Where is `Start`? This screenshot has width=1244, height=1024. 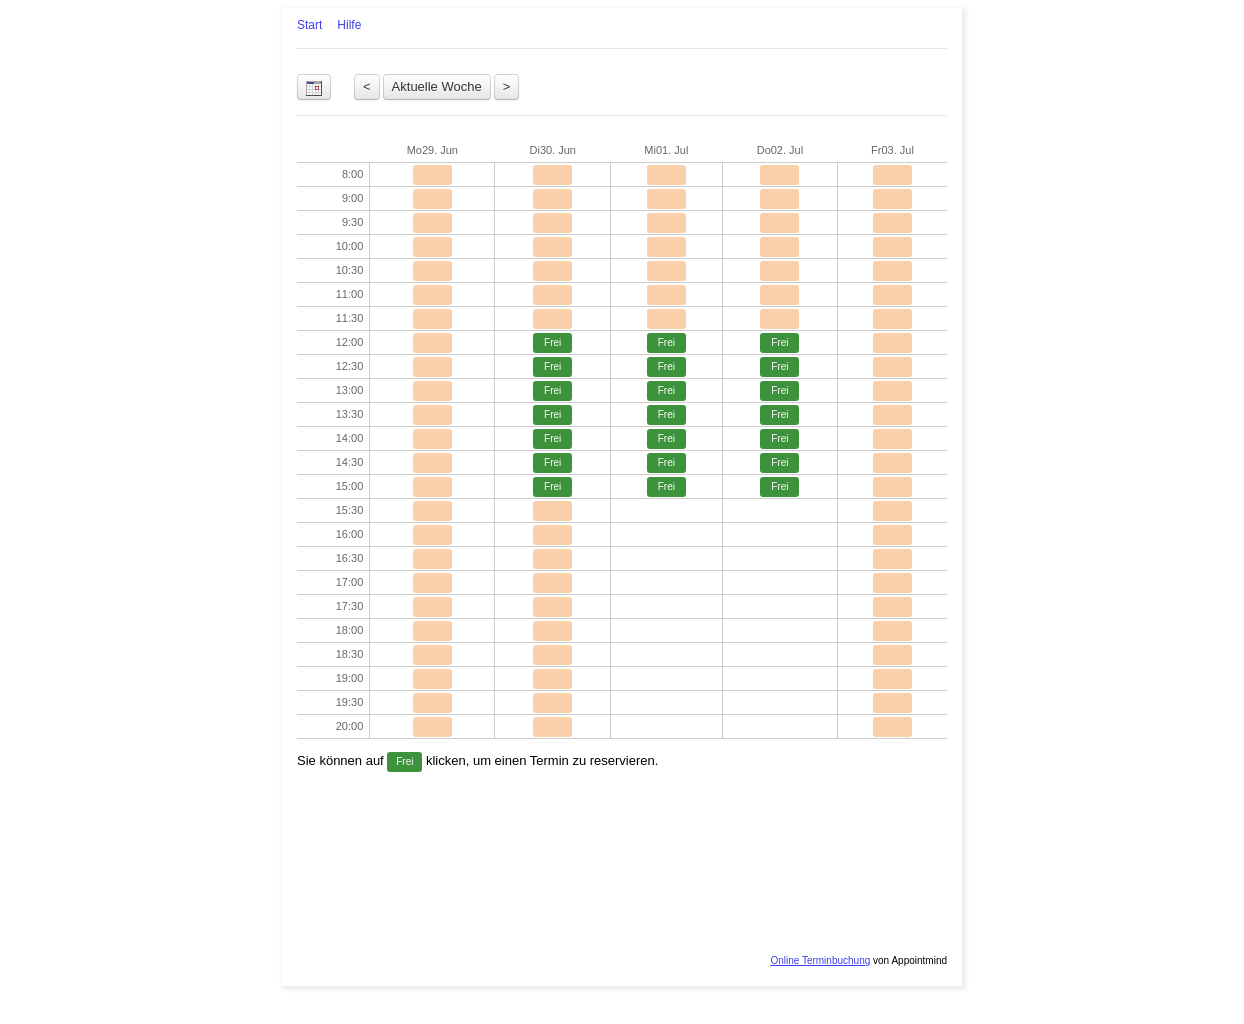
Start is located at coordinates (309, 25).